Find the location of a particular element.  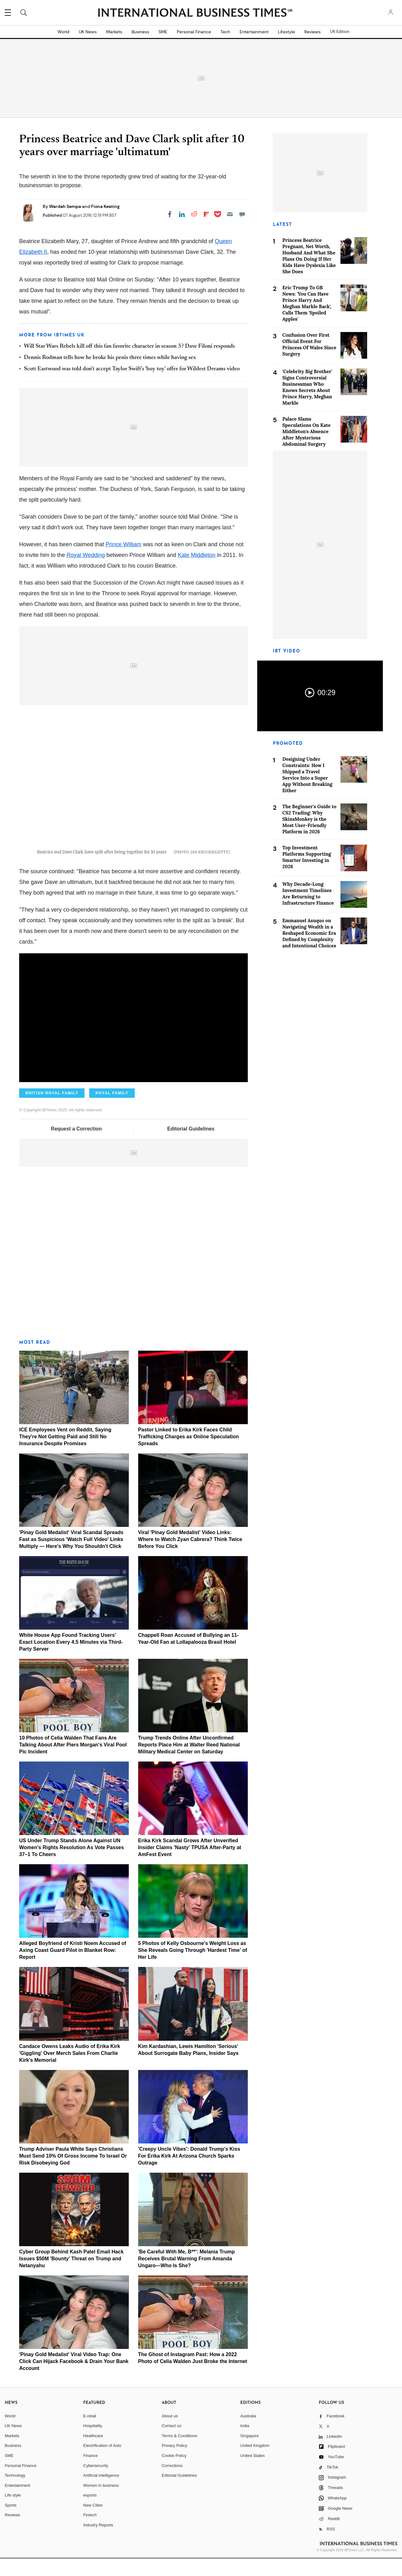

Kate Middleton is located at coordinates (196, 555).